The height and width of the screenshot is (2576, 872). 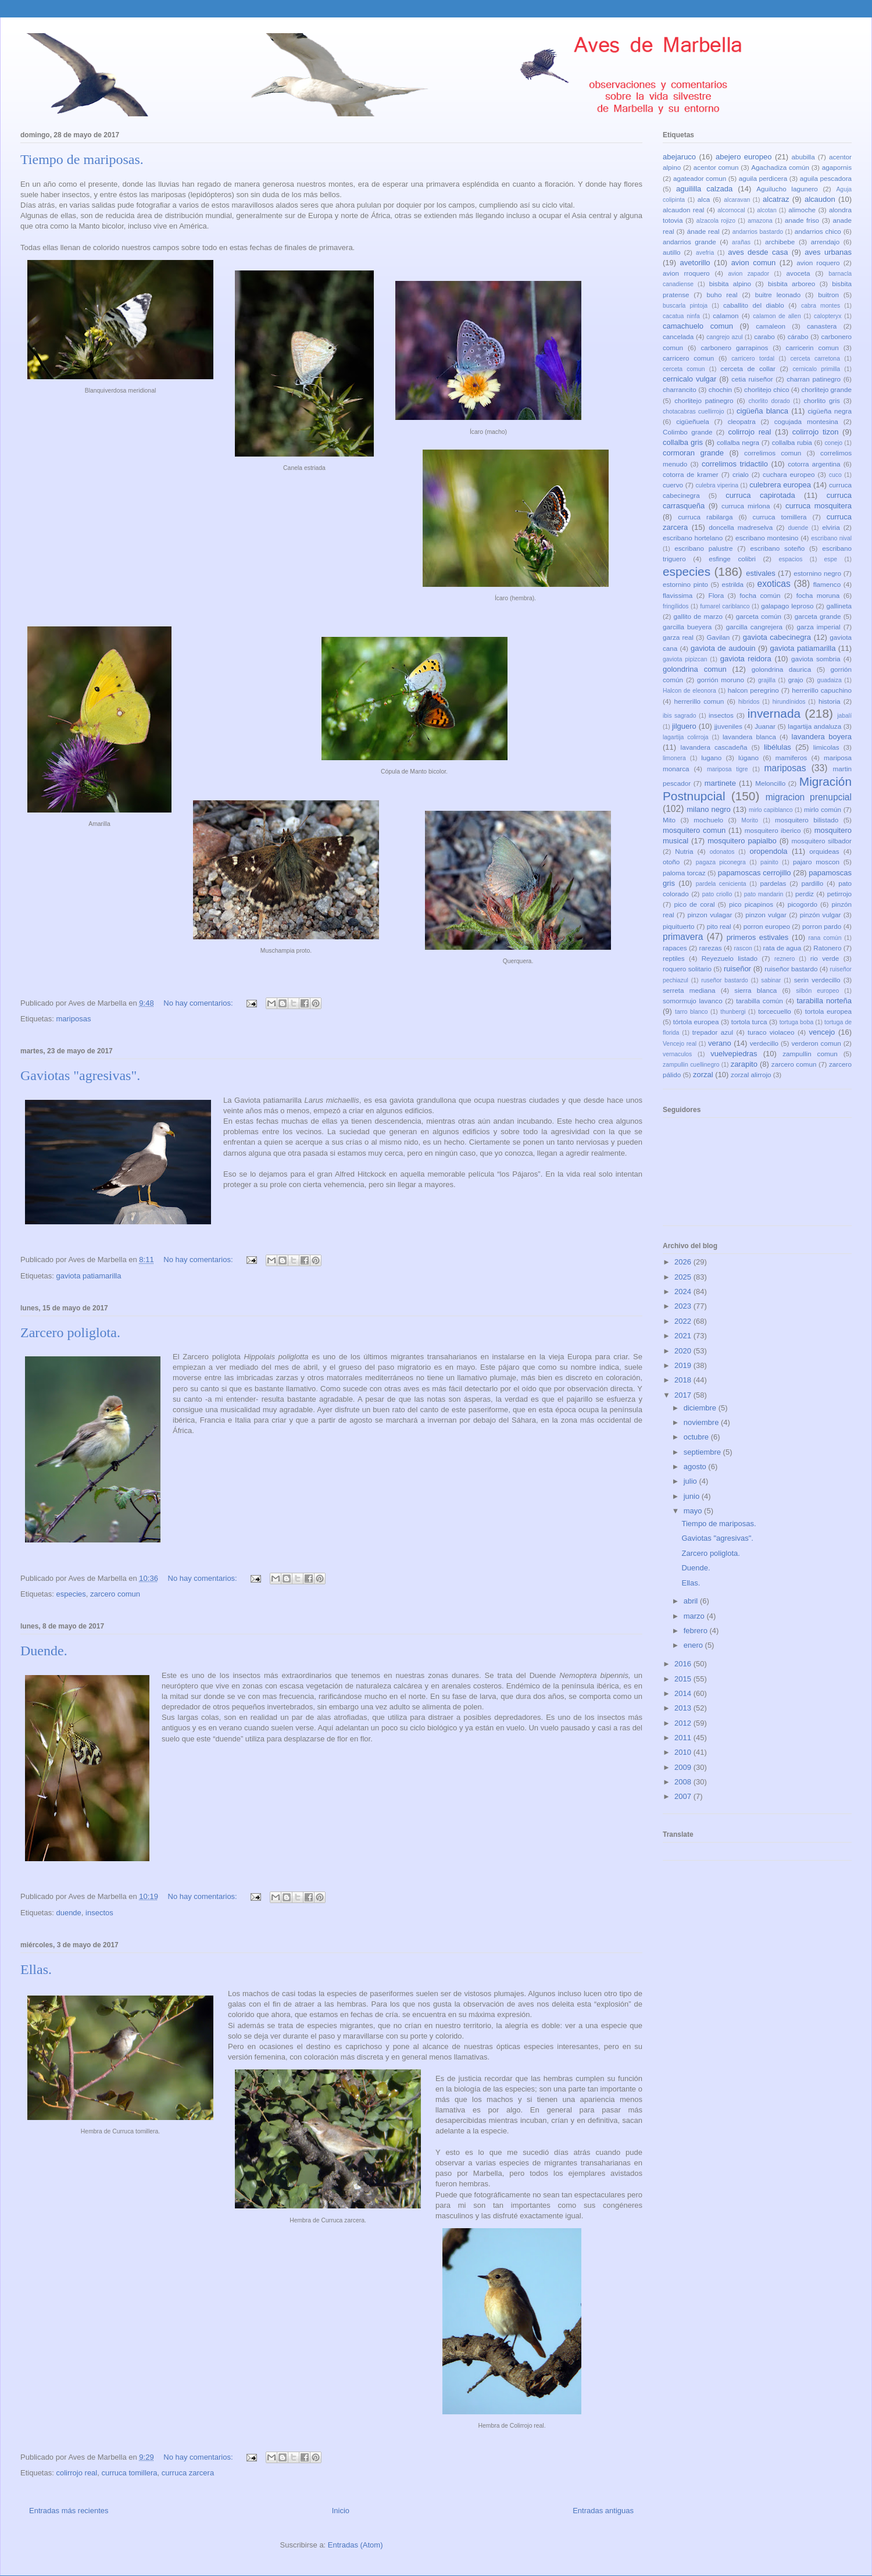 What do you see at coordinates (693, 1496) in the screenshot?
I see `junio` at bounding box center [693, 1496].